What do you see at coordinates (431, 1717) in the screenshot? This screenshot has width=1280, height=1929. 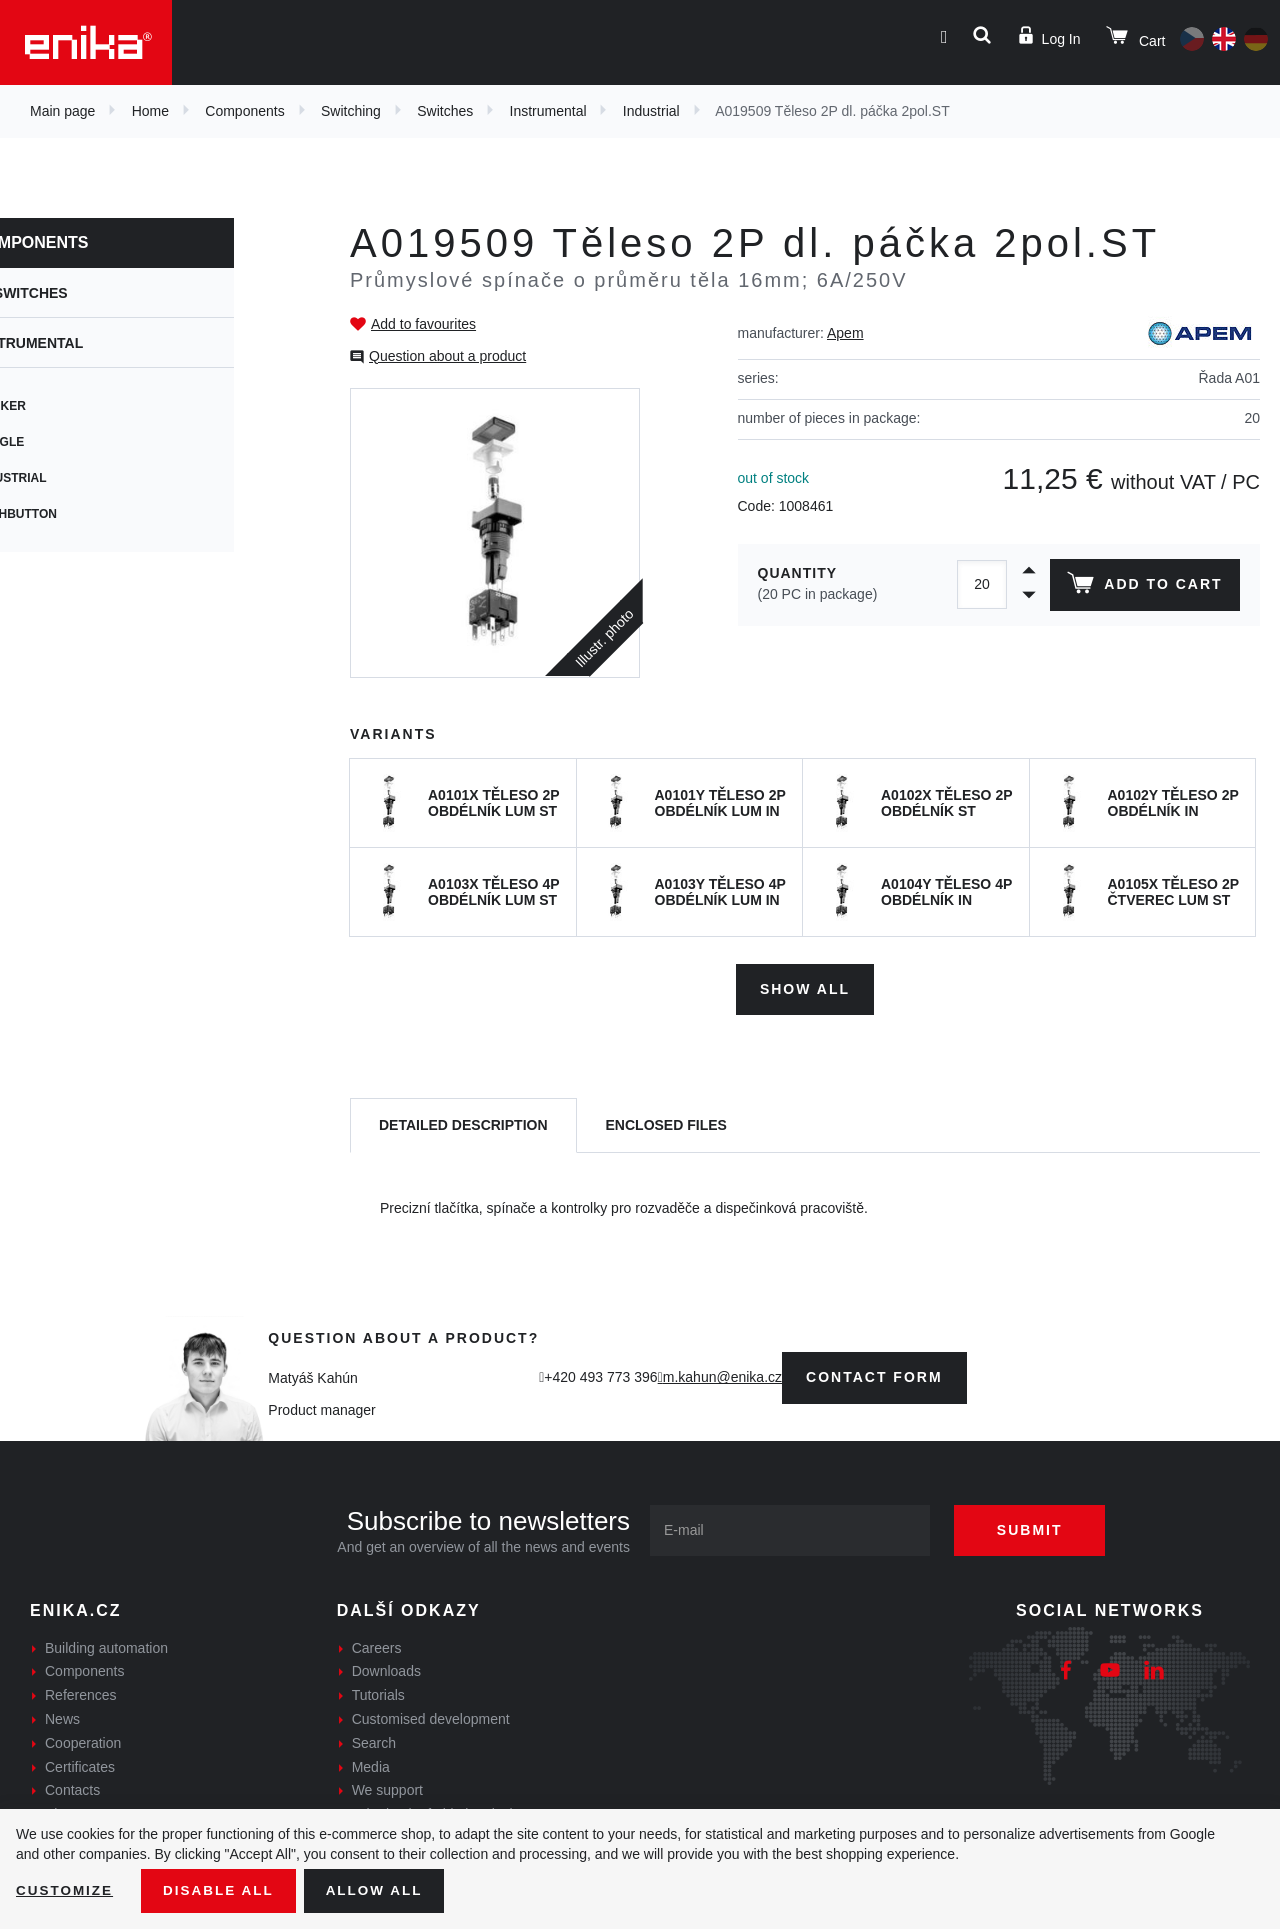 I see `Customised development` at bounding box center [431, 1717].